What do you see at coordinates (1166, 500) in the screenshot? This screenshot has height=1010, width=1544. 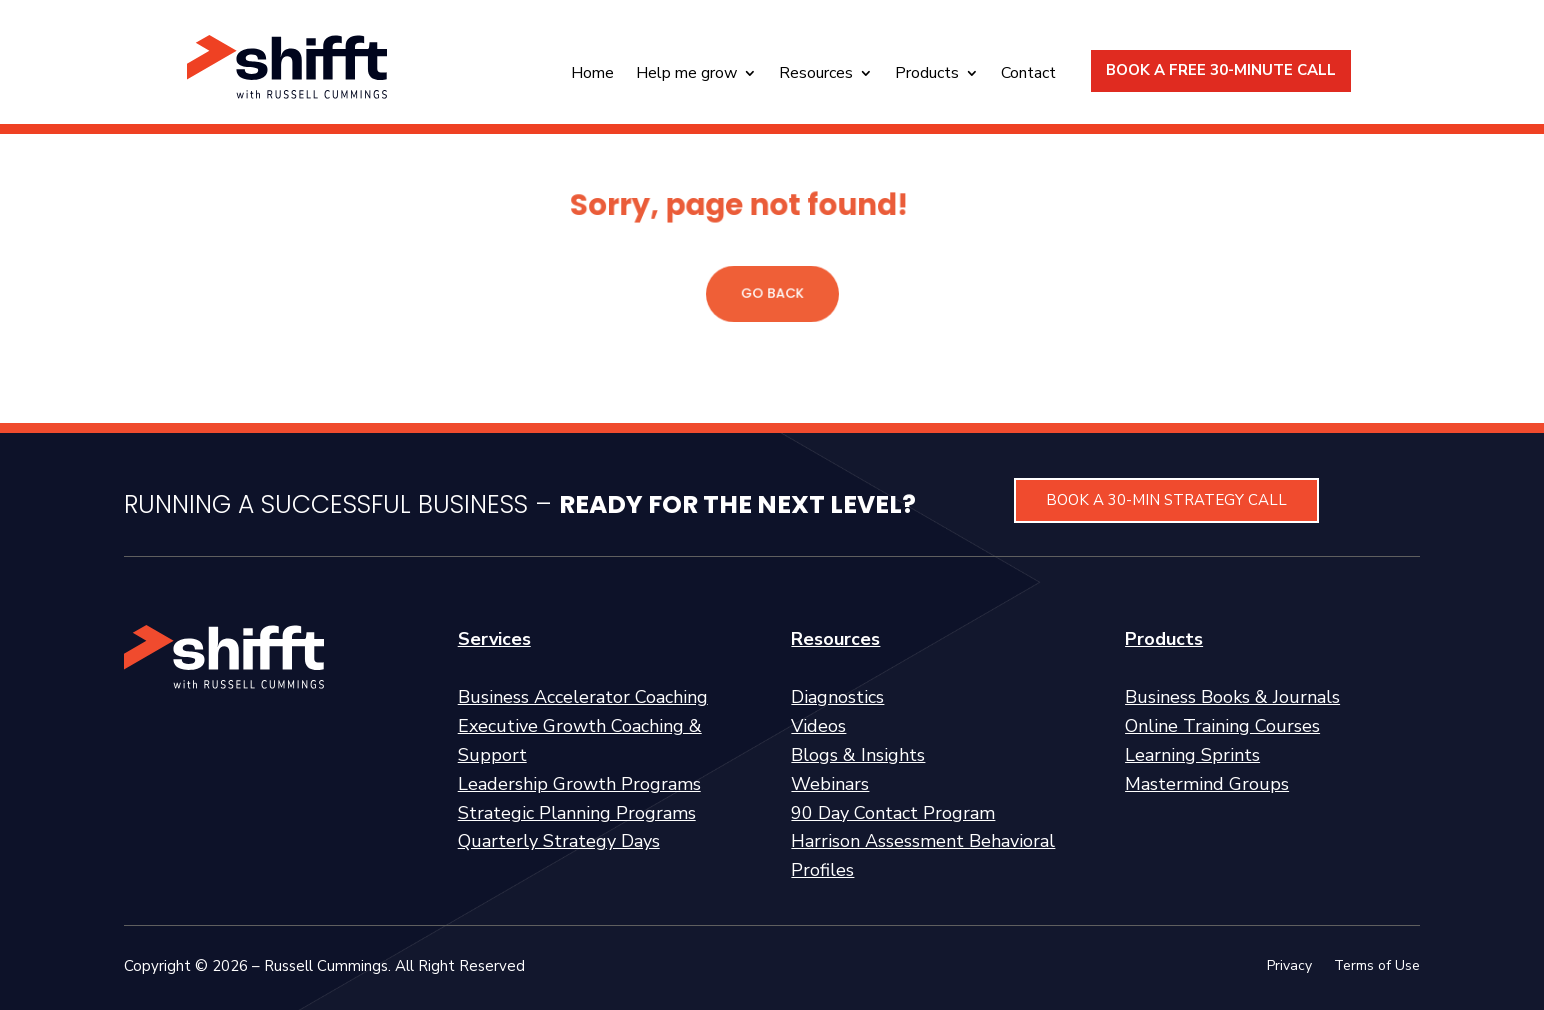 I see `BOOK A 30-MIN STRATEGY CALL` at bounding box center [1166, 500].